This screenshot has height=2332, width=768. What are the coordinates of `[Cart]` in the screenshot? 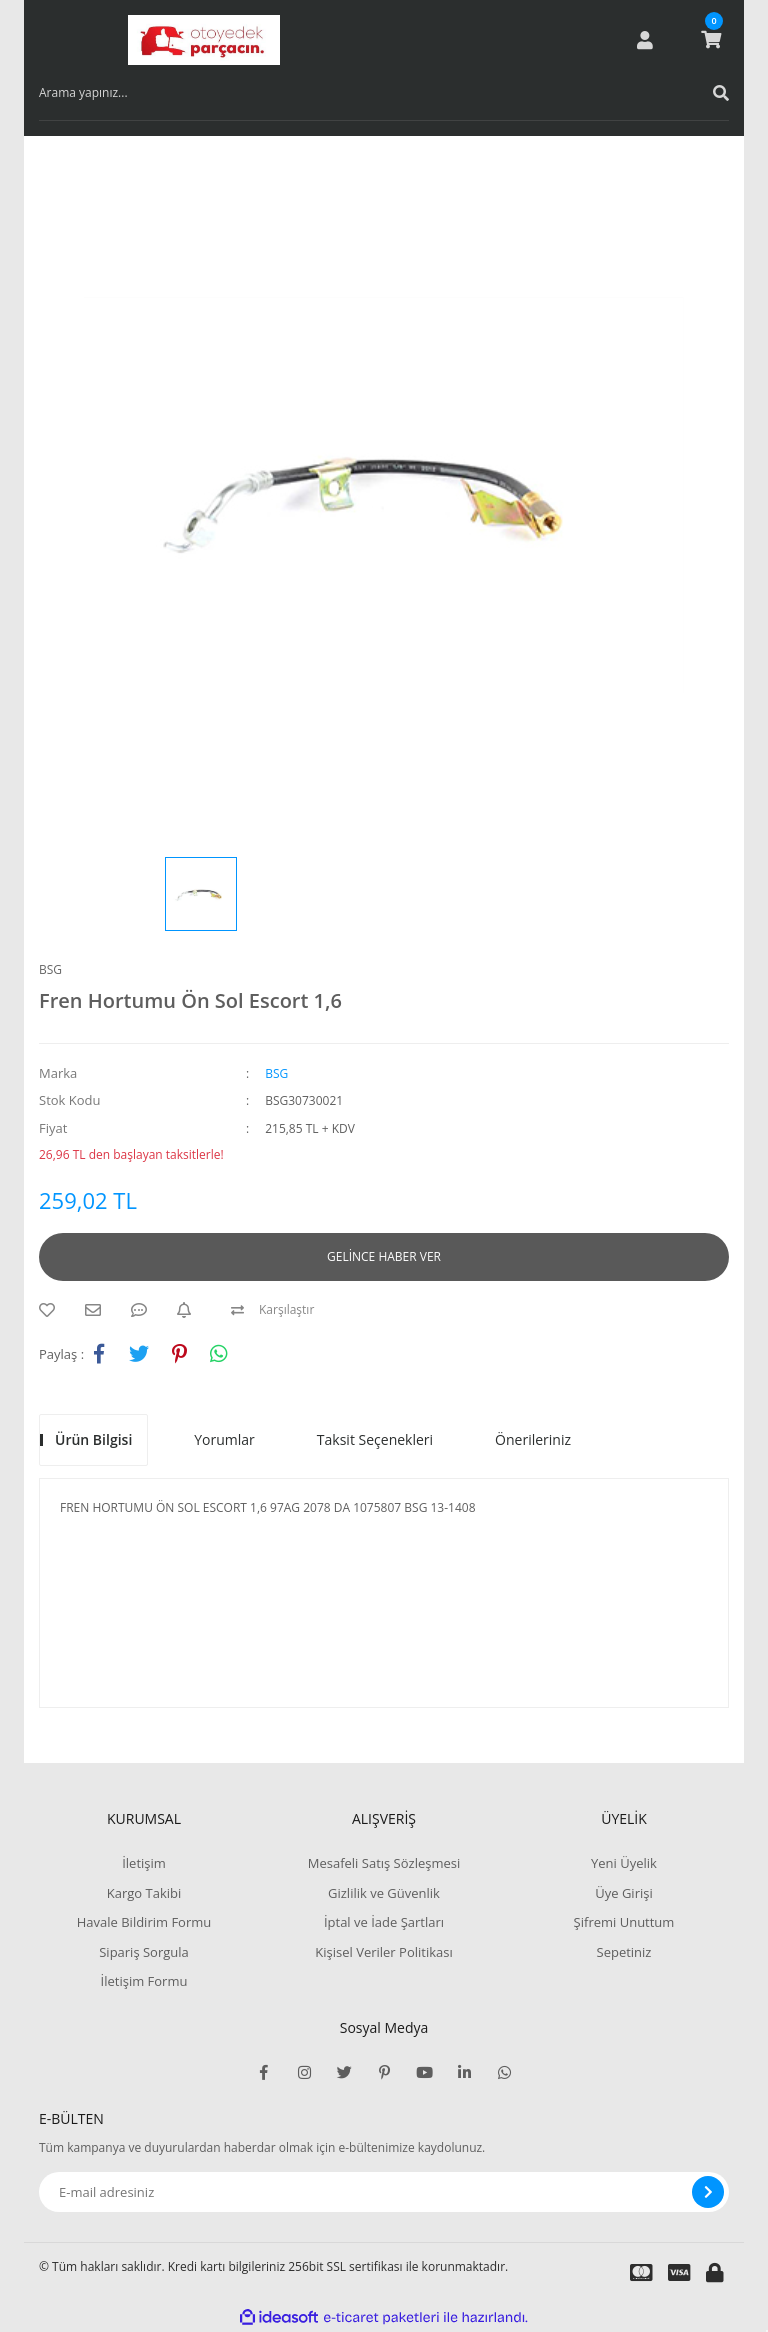 It's located at (711, 40).